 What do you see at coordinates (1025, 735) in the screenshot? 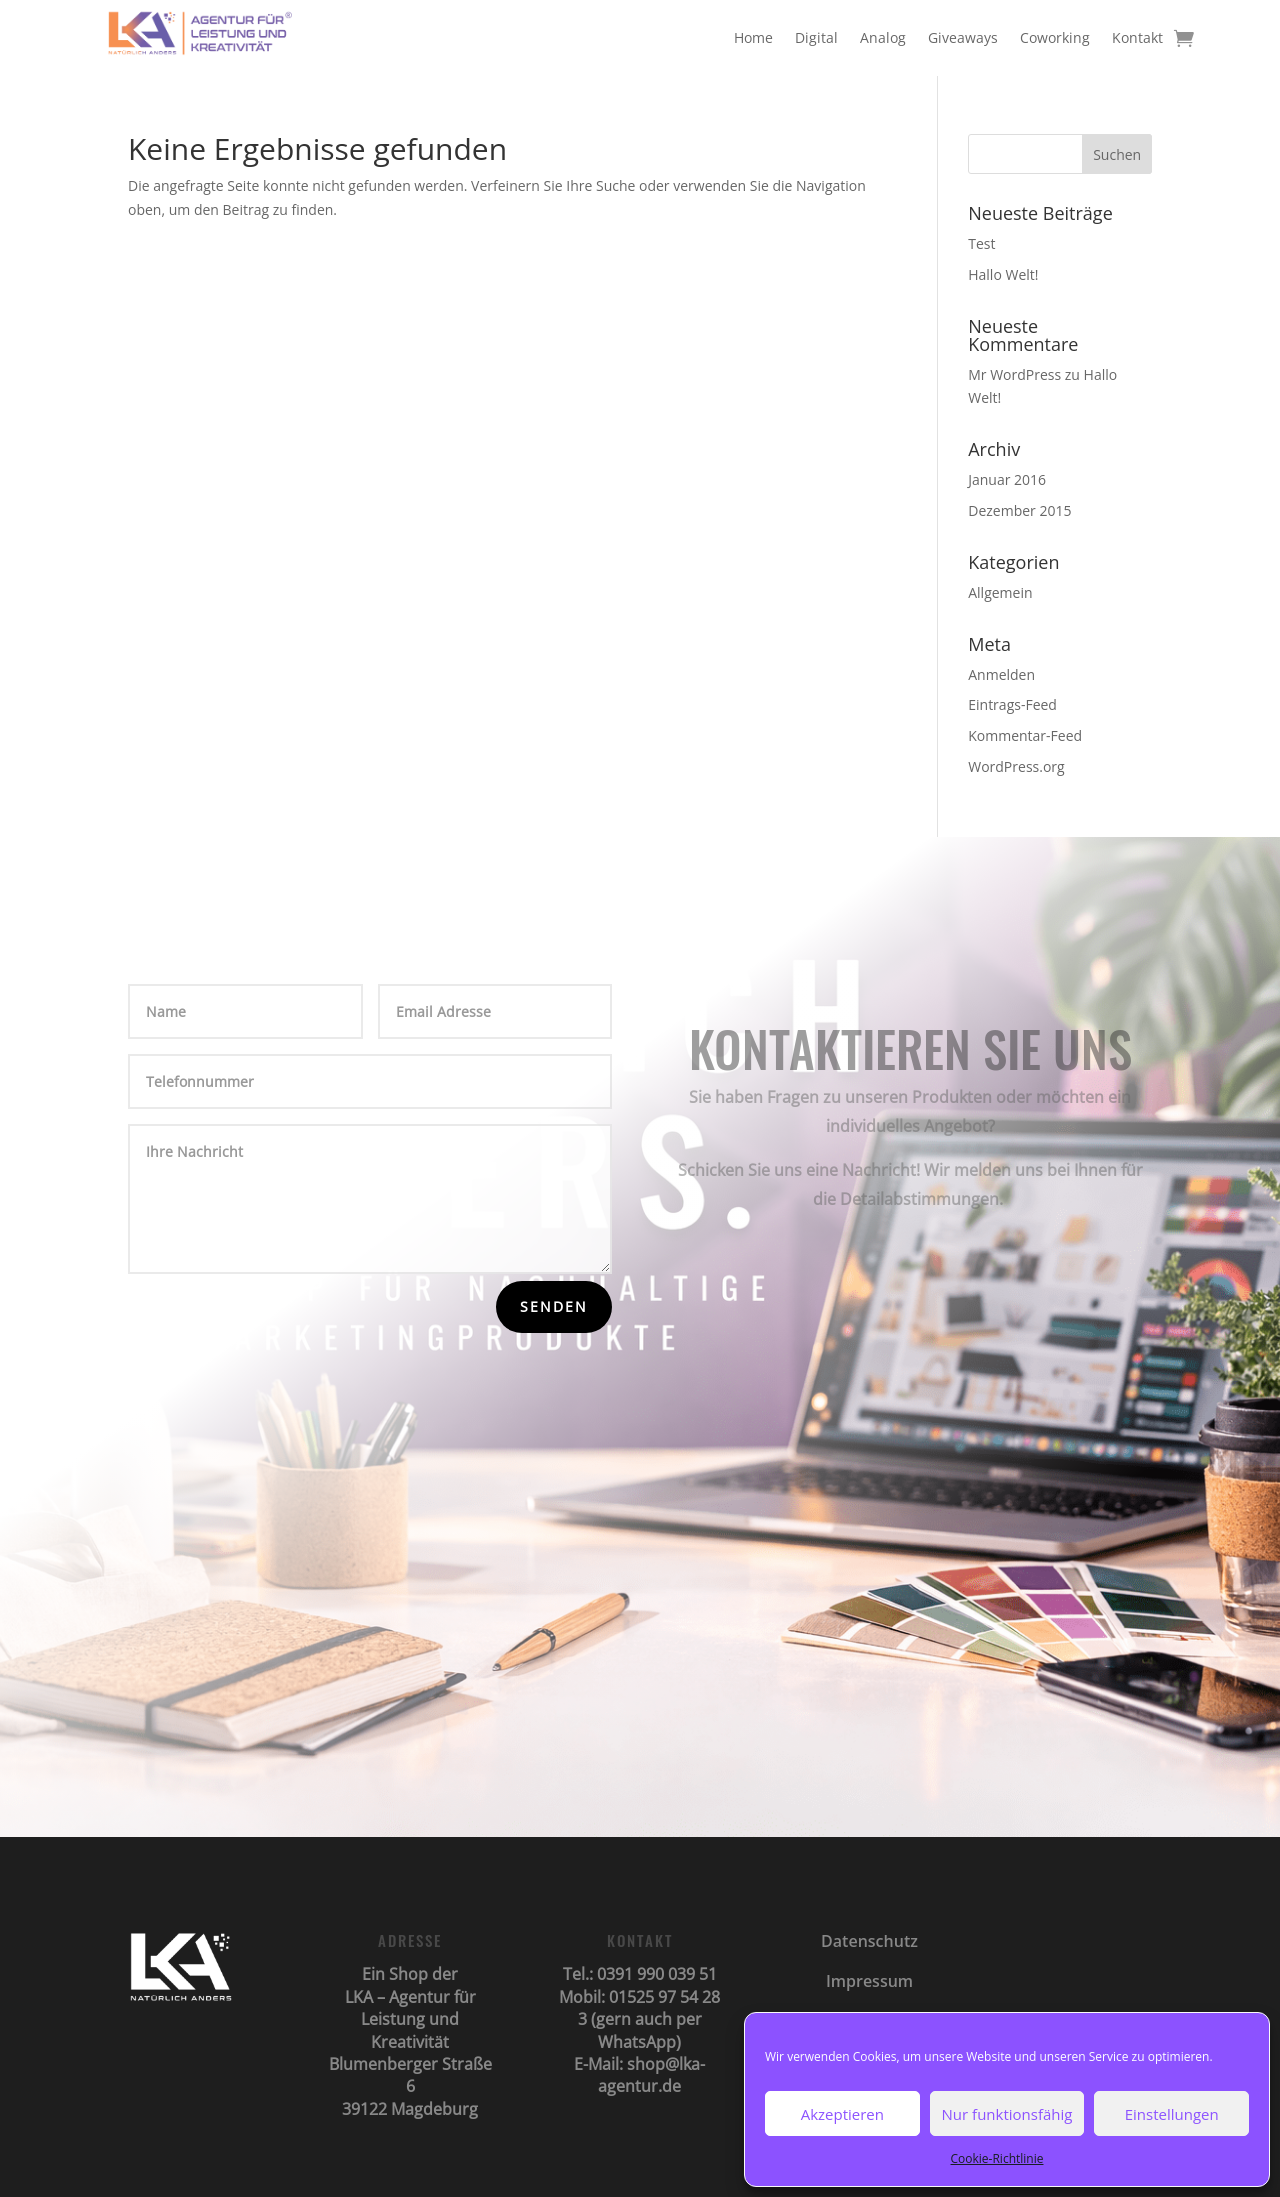
I see `Kommentar-Feed` at bounding box center [1025, 735].